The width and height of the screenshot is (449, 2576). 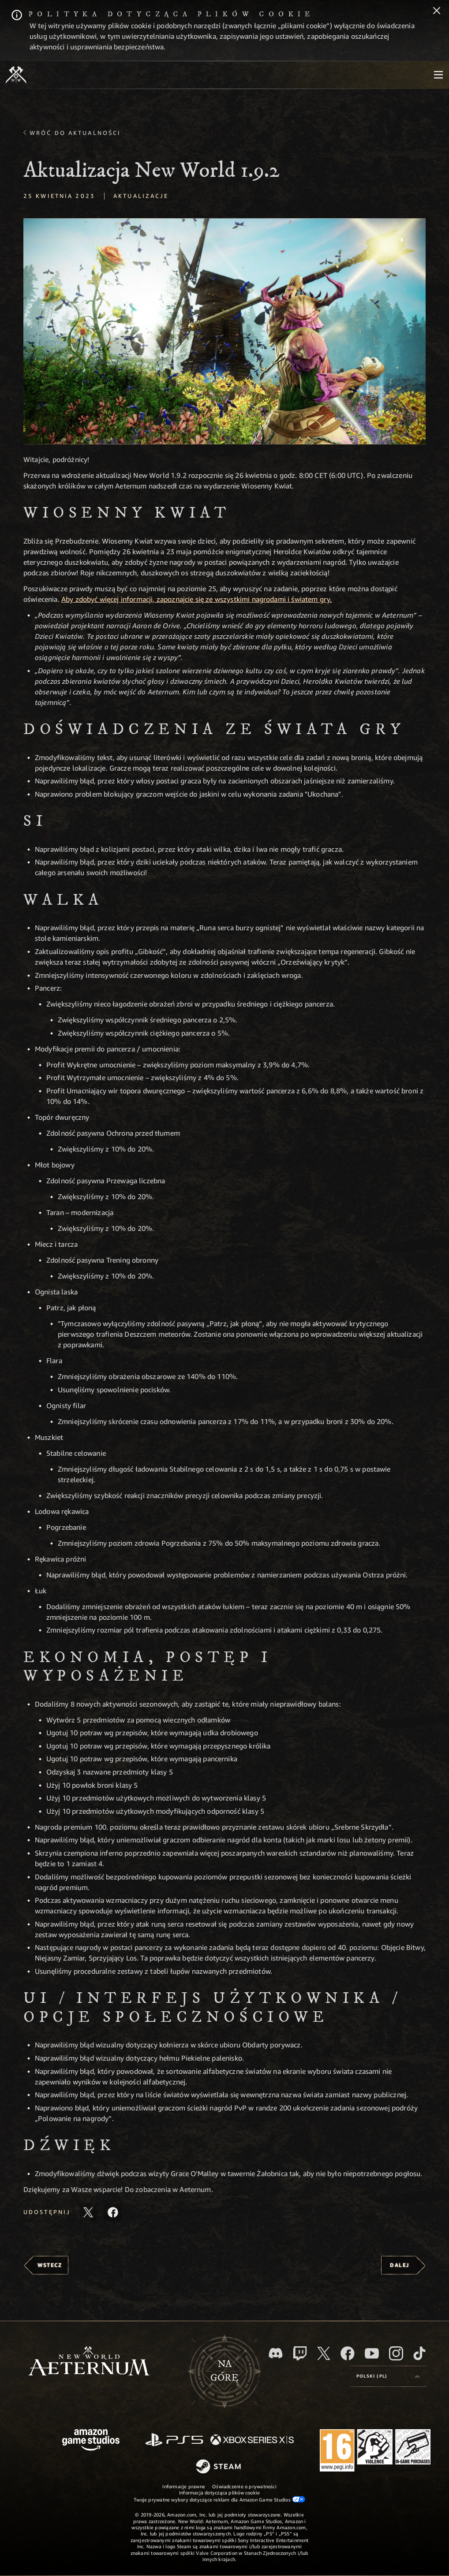 I want to click on [Udostępnij ten artykuł na X], so click(x=88, y=2212).